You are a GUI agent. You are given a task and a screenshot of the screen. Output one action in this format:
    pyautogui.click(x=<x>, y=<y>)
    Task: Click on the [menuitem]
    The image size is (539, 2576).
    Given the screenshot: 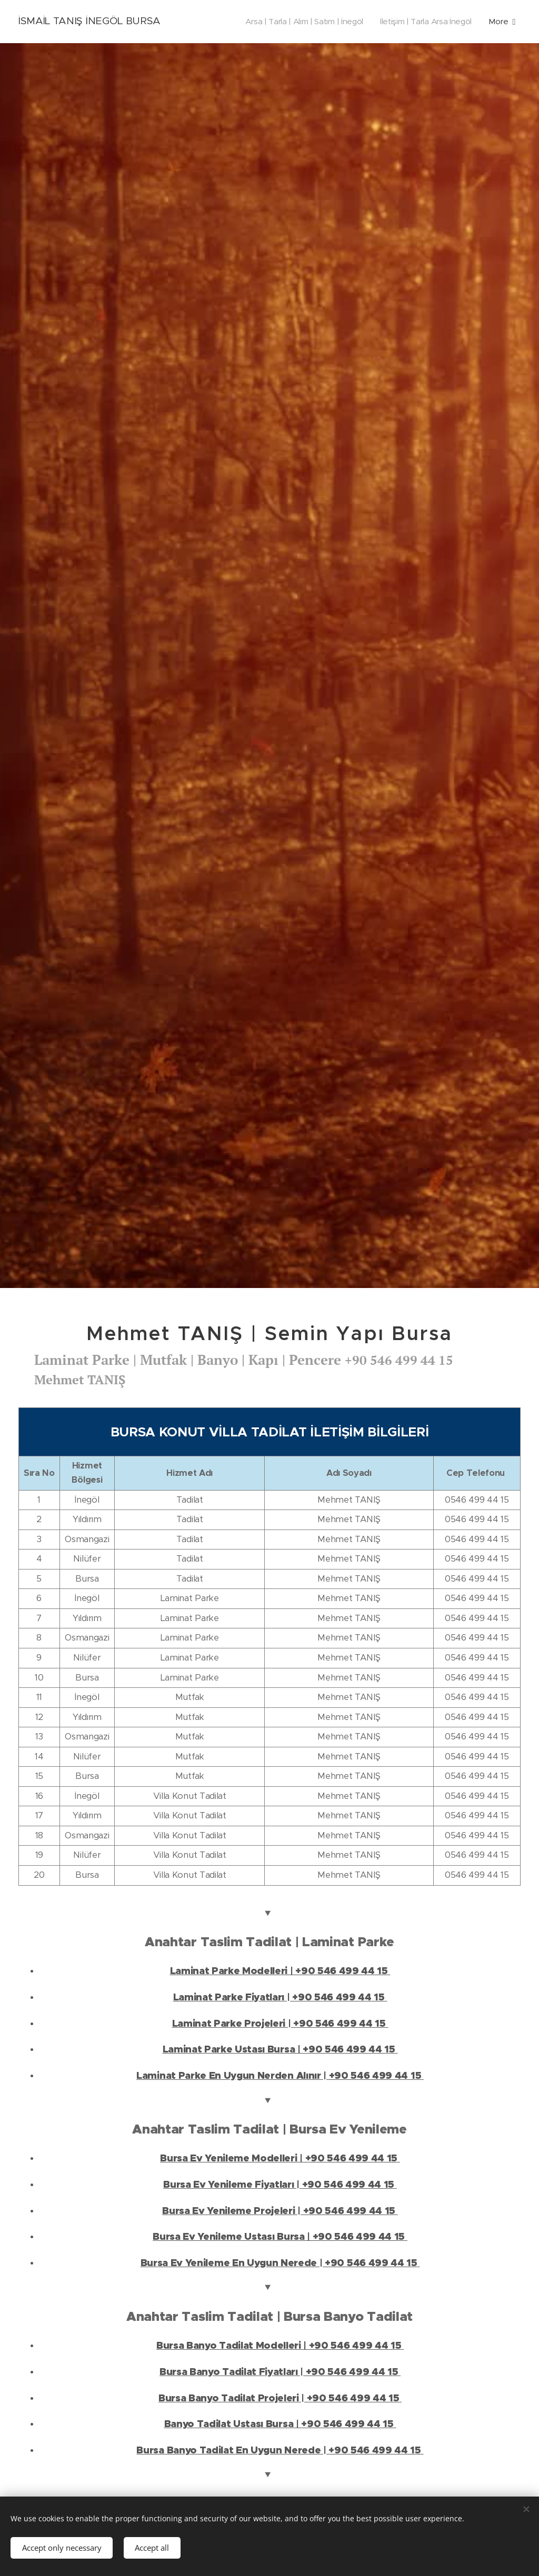 What is the action you would take?
    pyautogui.click(x=299, y=21)
    